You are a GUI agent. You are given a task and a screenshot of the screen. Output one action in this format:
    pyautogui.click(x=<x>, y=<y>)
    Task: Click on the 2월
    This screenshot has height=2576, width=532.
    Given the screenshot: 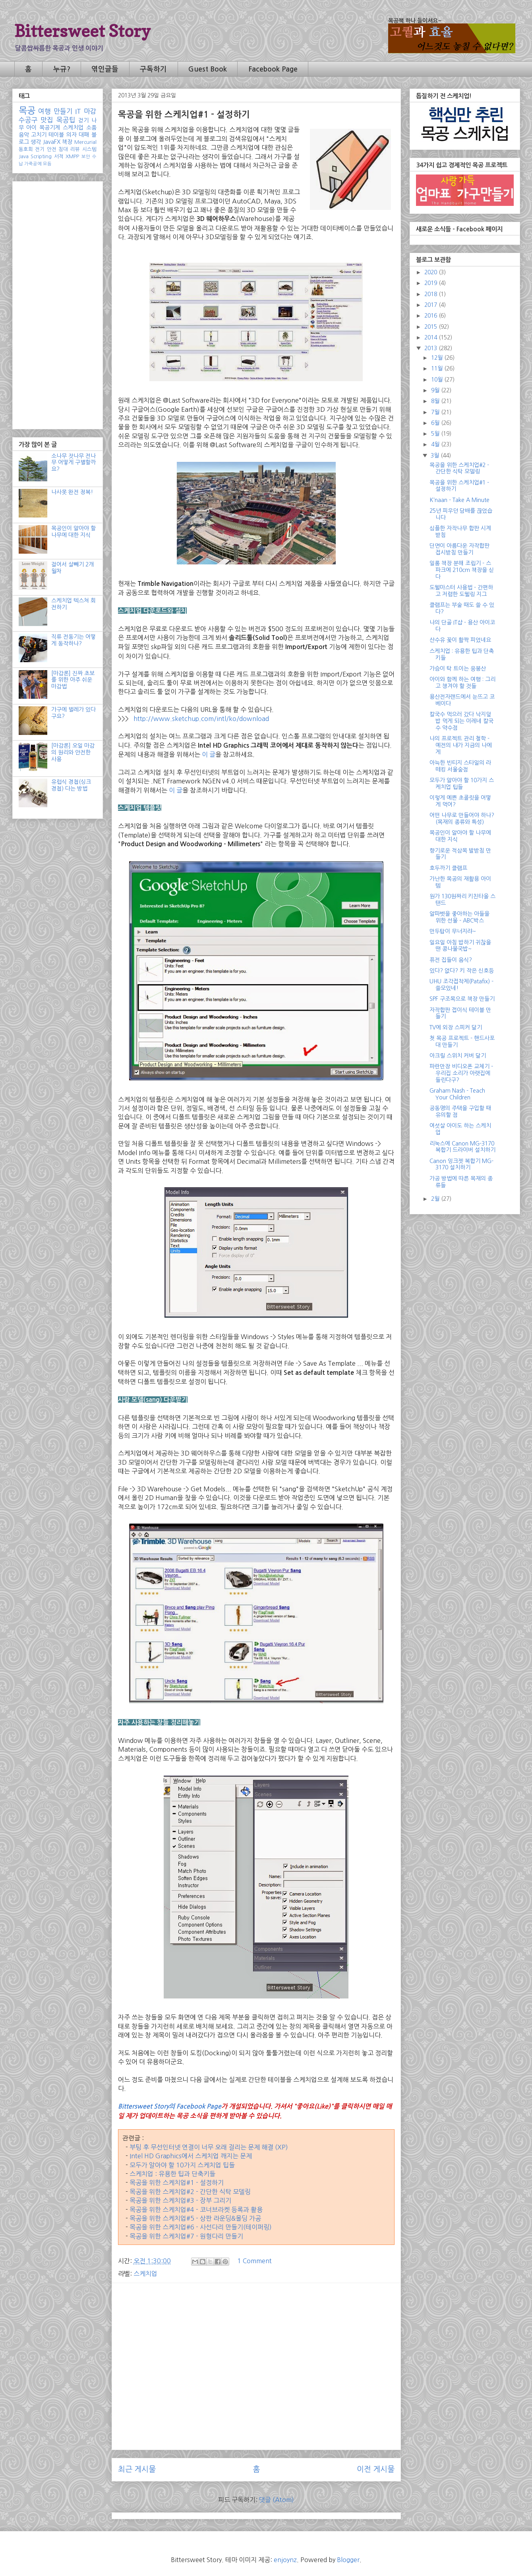 What is the action you would take?
    pyautogui.click(x=436, y=1199)
    